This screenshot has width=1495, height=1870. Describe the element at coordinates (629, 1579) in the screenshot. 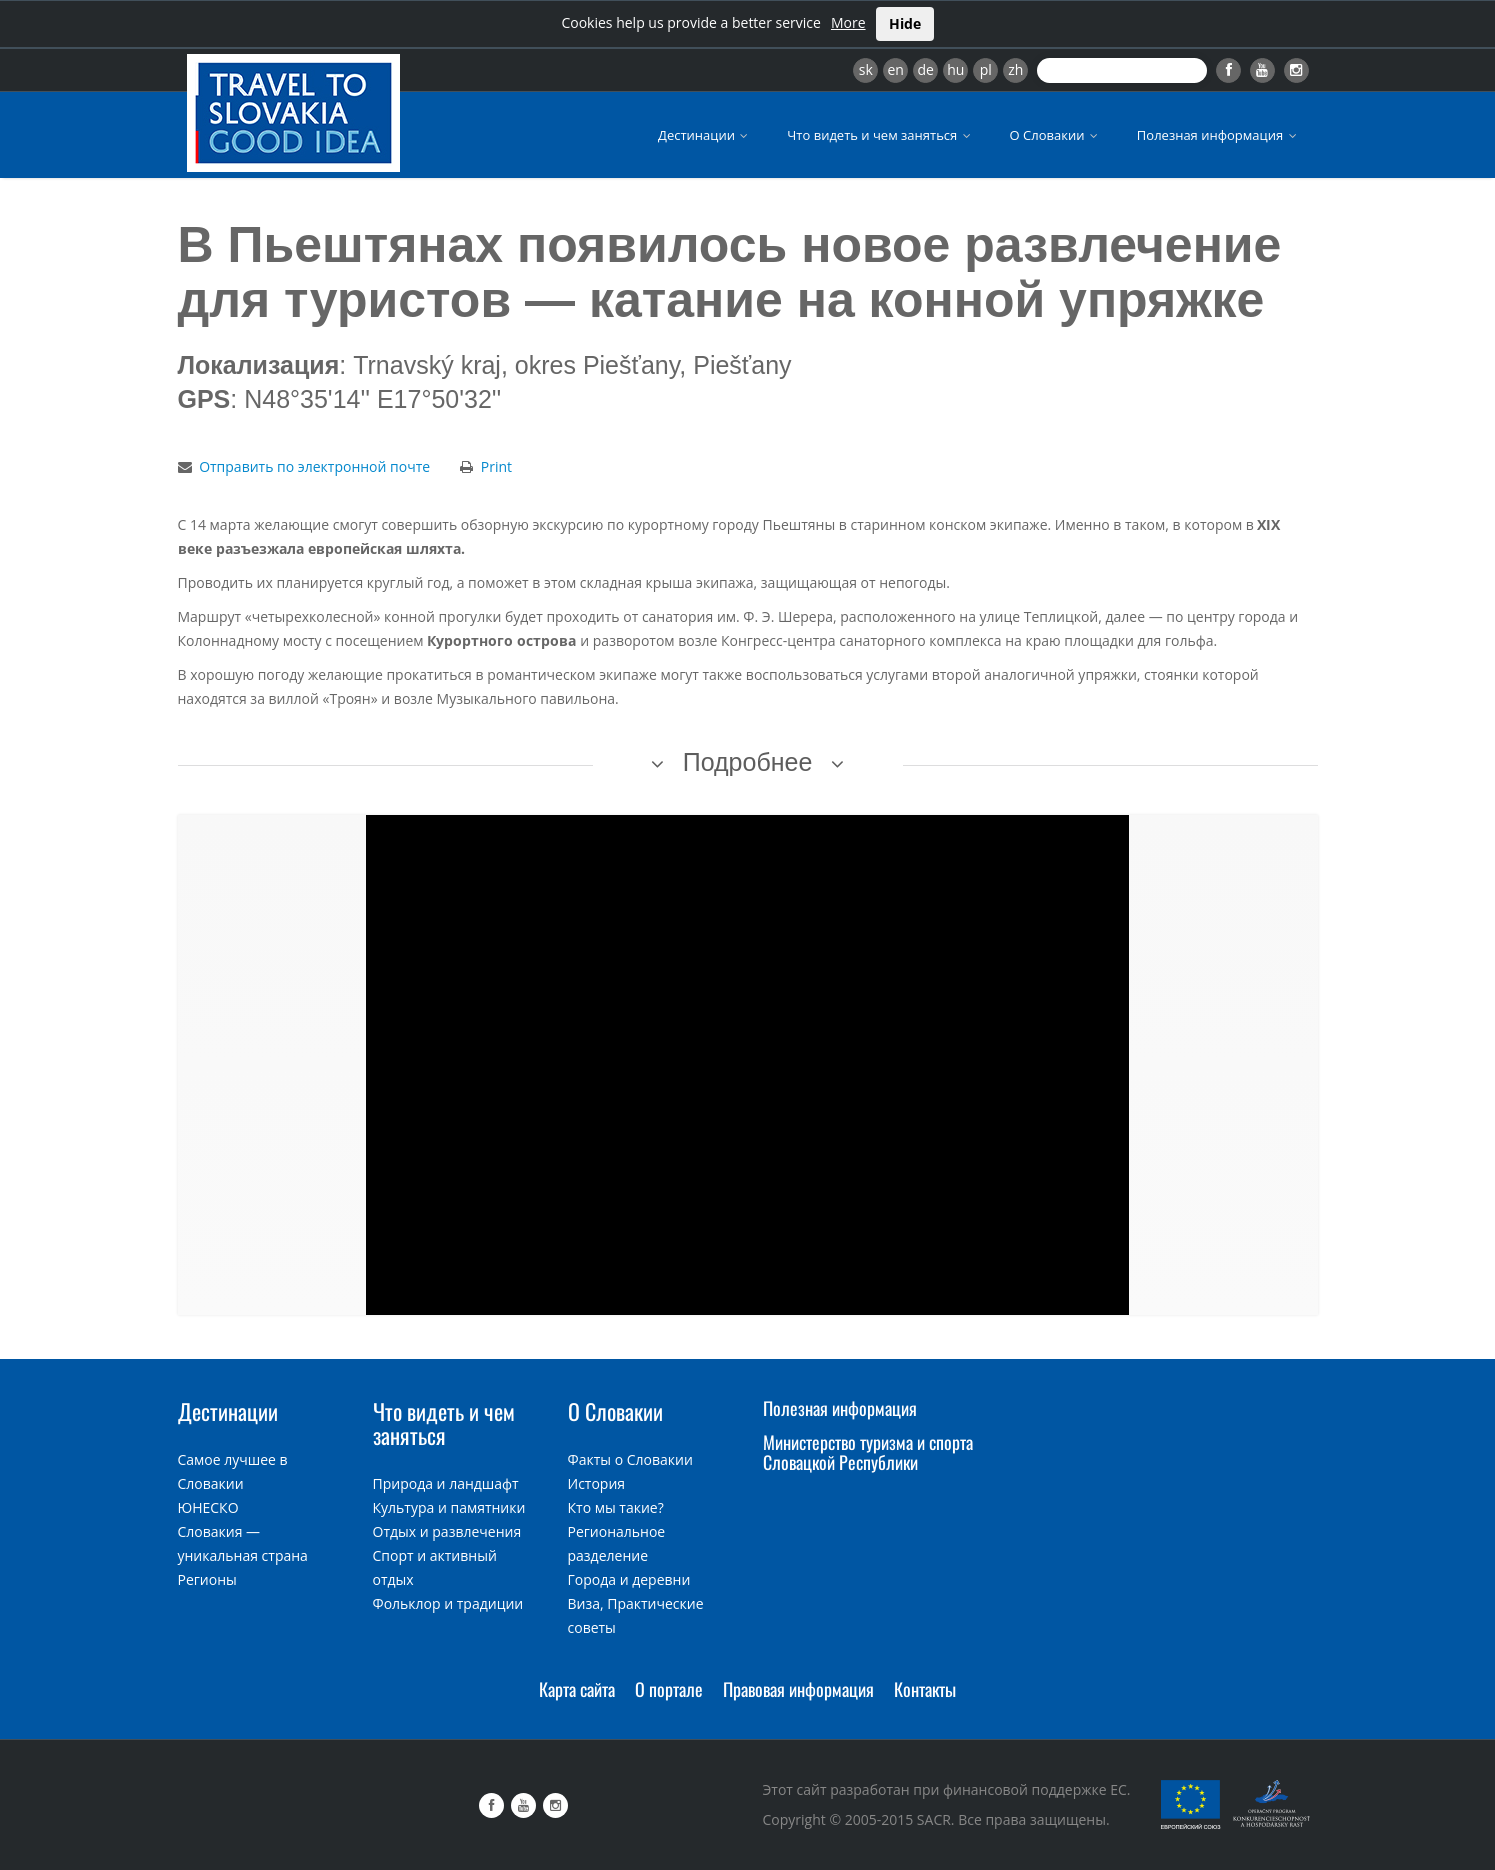

I see `Города и деревни` at that location.